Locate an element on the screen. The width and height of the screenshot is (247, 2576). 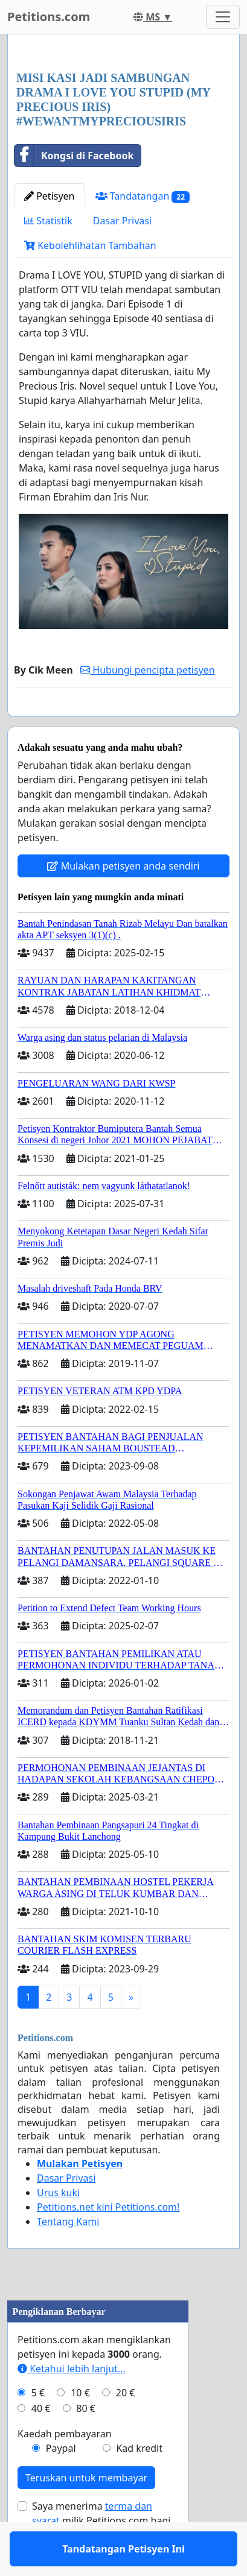
Teruskan untuk membayar is located at coordinates (86, 2512).